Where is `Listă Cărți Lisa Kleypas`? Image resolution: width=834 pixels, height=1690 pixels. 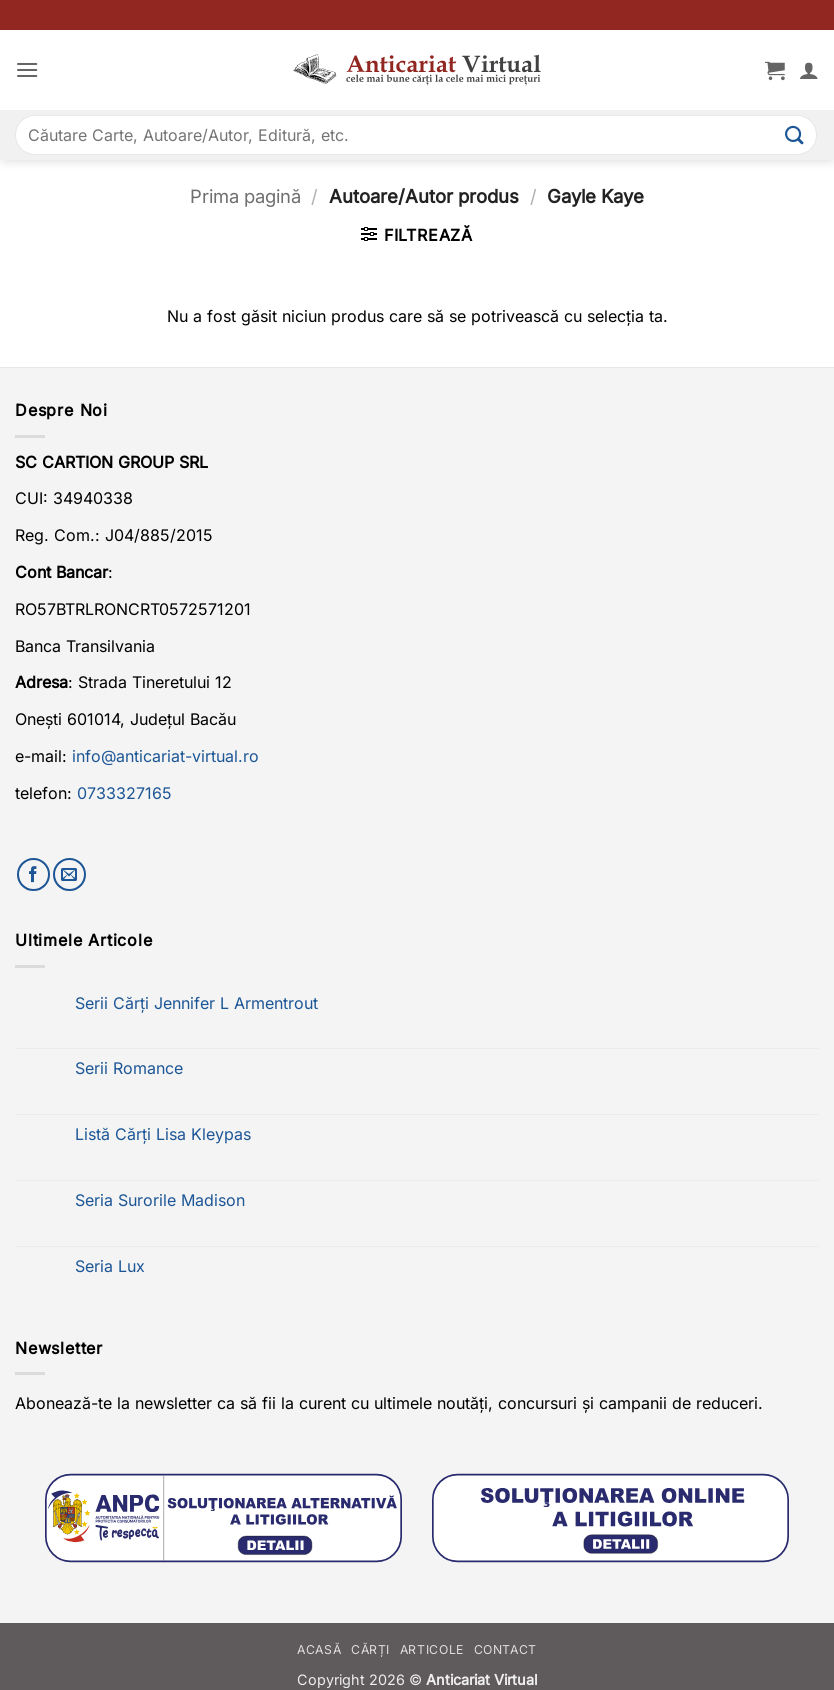 Listă Cărți Lisa Kleypas is located at coordinates (163, 1134).